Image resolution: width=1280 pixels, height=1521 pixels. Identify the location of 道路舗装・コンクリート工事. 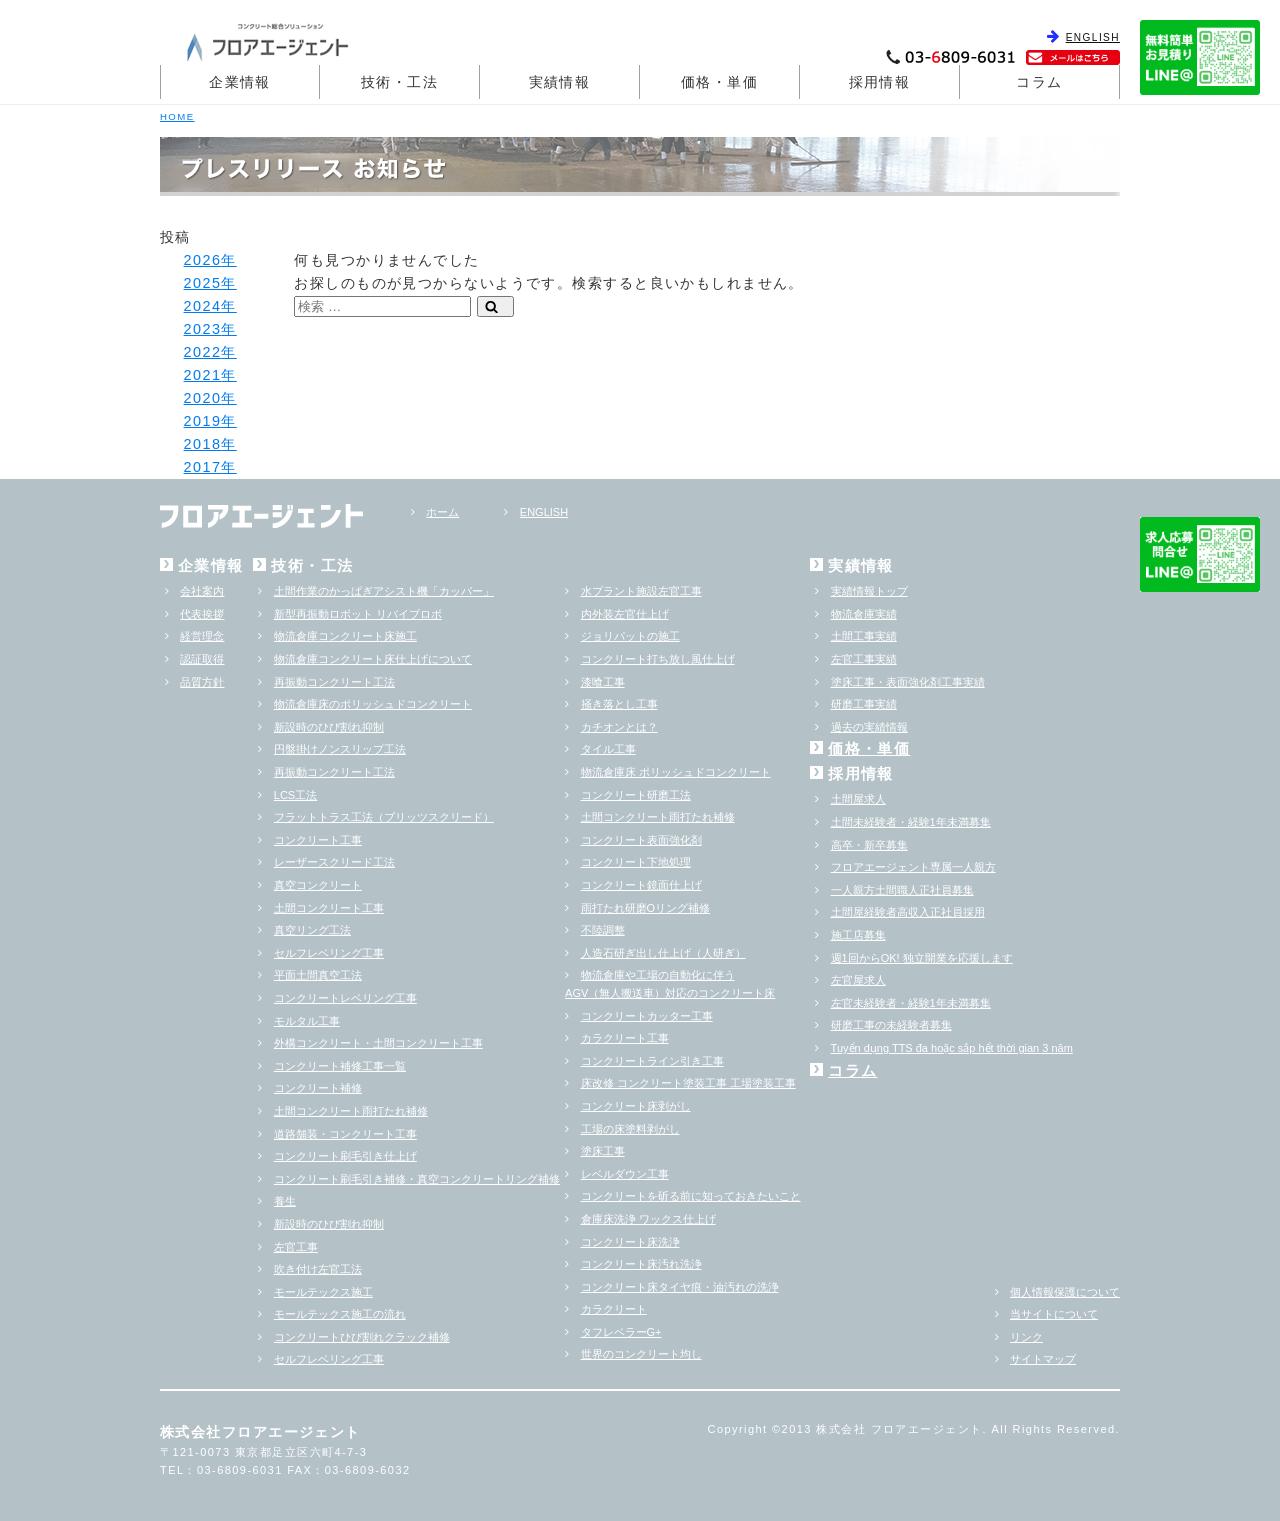
(345, 1134).